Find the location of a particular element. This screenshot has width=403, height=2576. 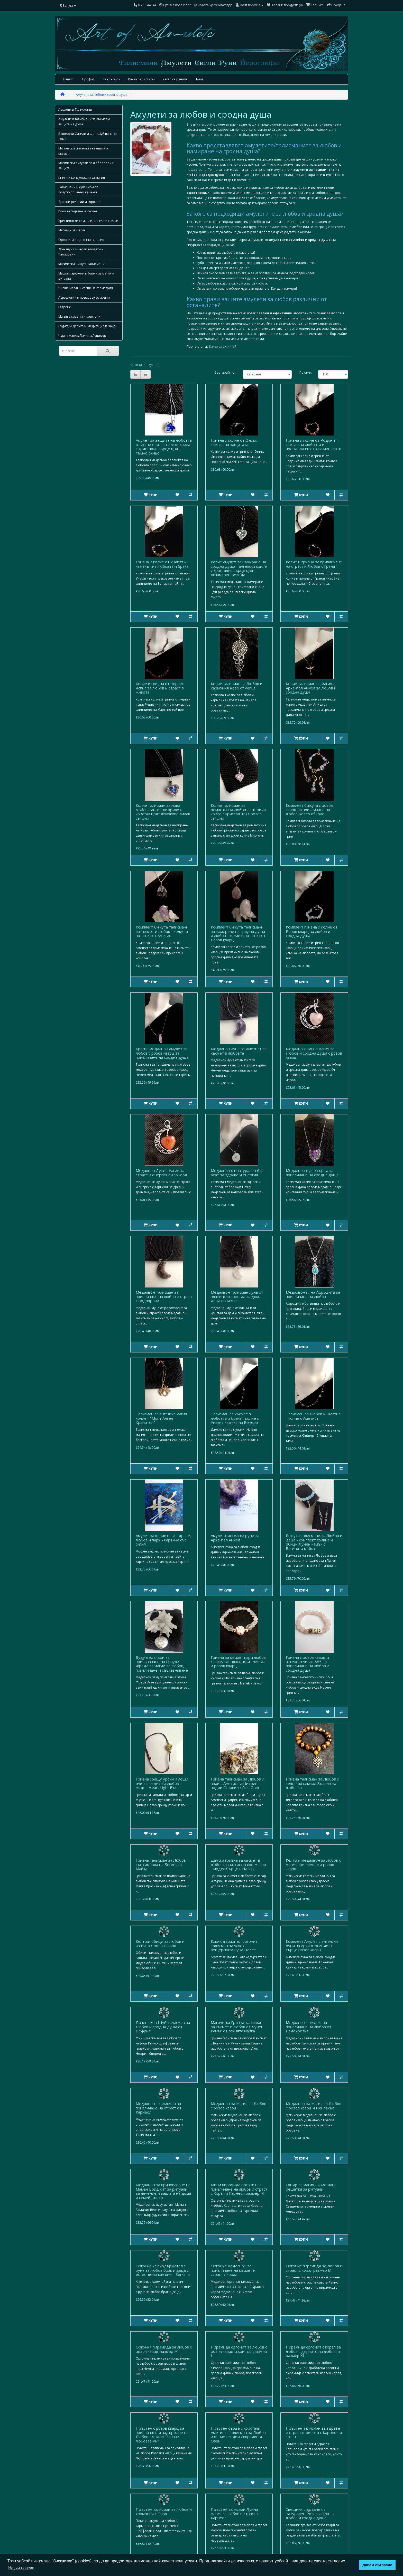

Медальон - амулет за привличане на любов от Родохрозит is located at coordinates (308, 2026).